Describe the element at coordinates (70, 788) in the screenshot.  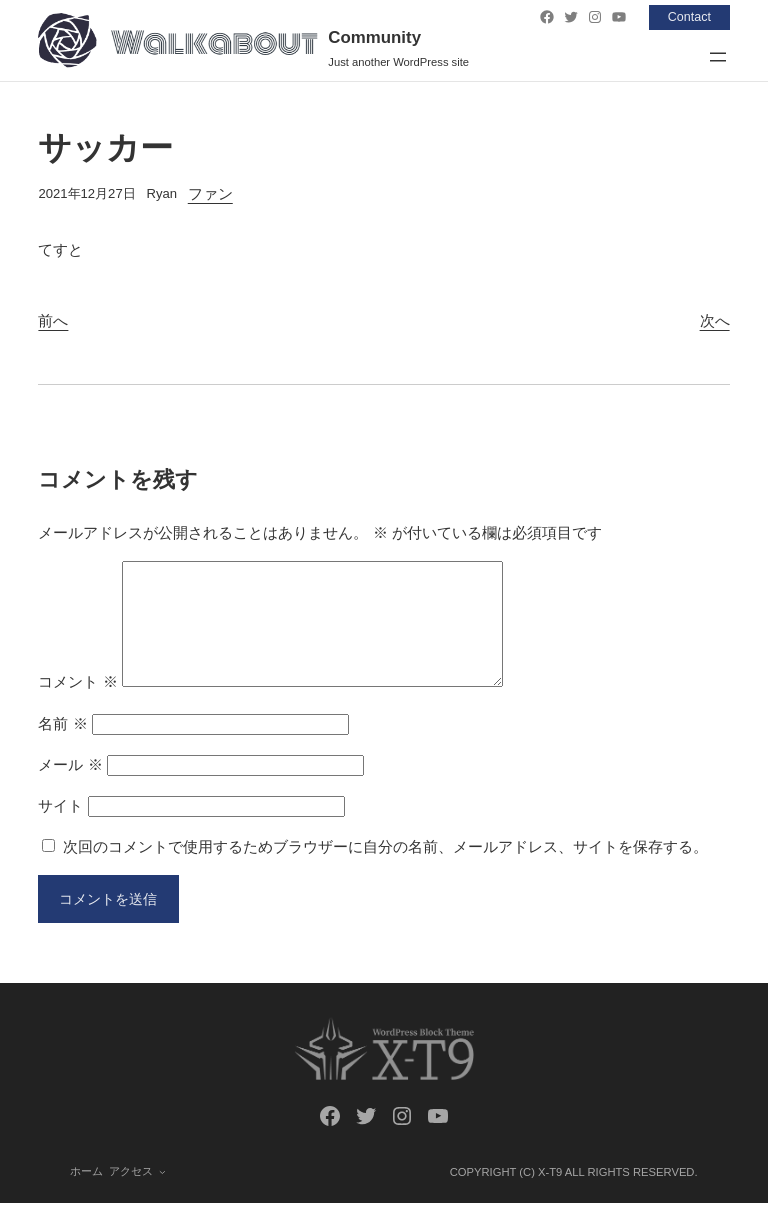
I see `メール` at that location.